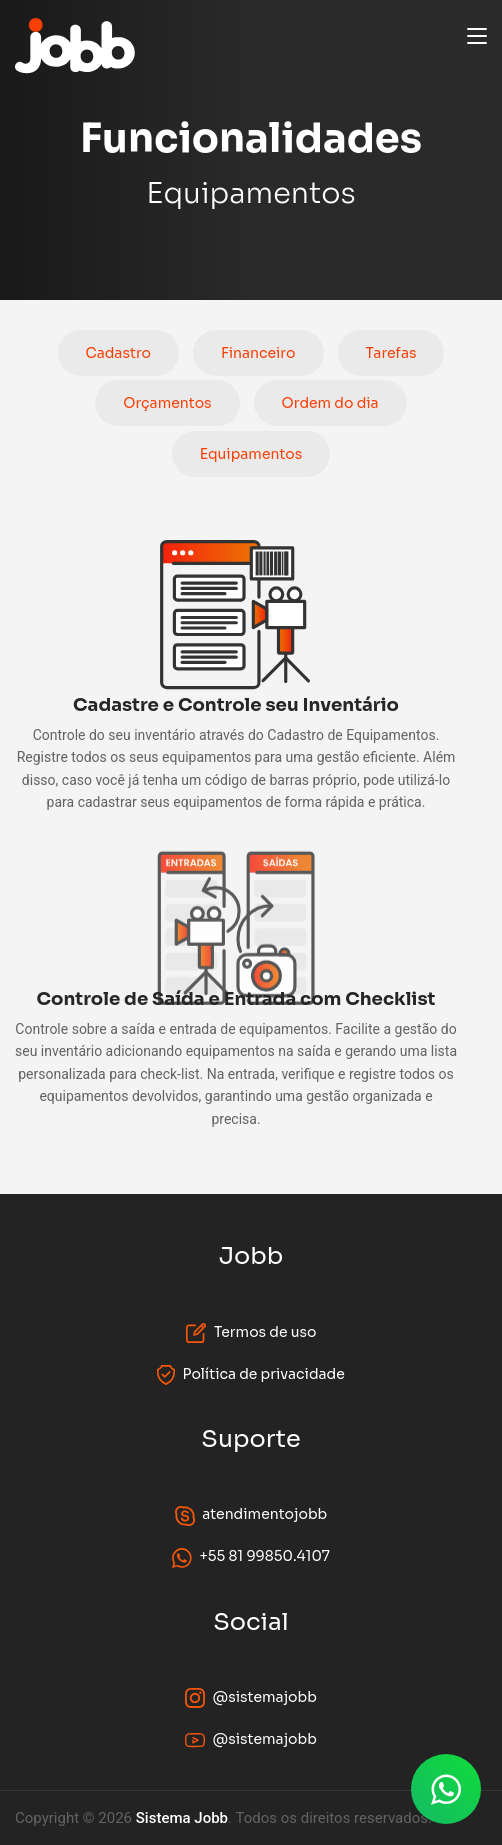 The width and height of the screenshot is (502, 1845). Describe the element at coordinates (391, 353) in the screenshot. I see `Tarefas` at that location.